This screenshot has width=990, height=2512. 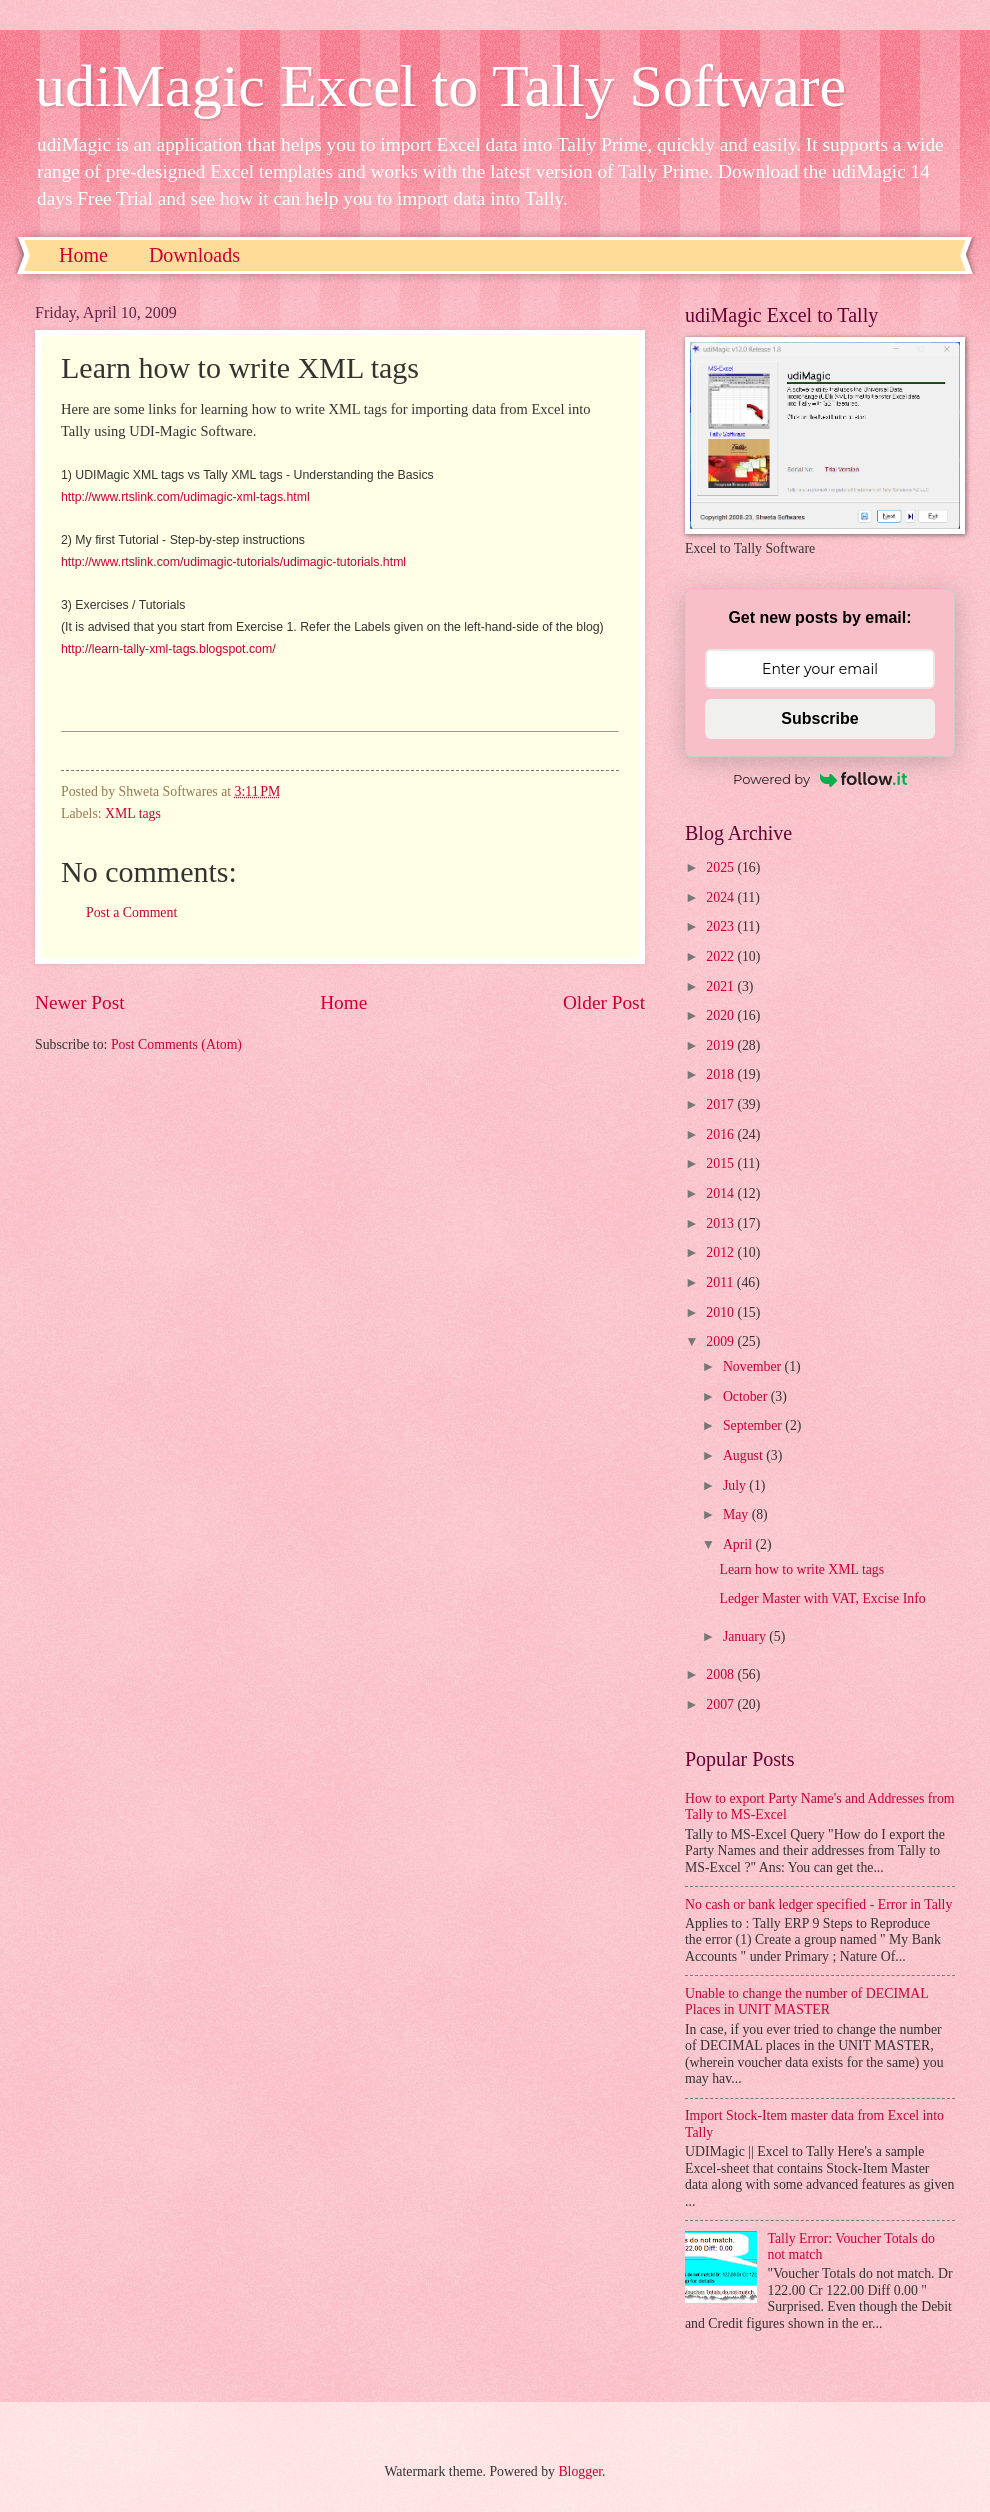 I want to click on 2012, so click(x=721, y=1252).